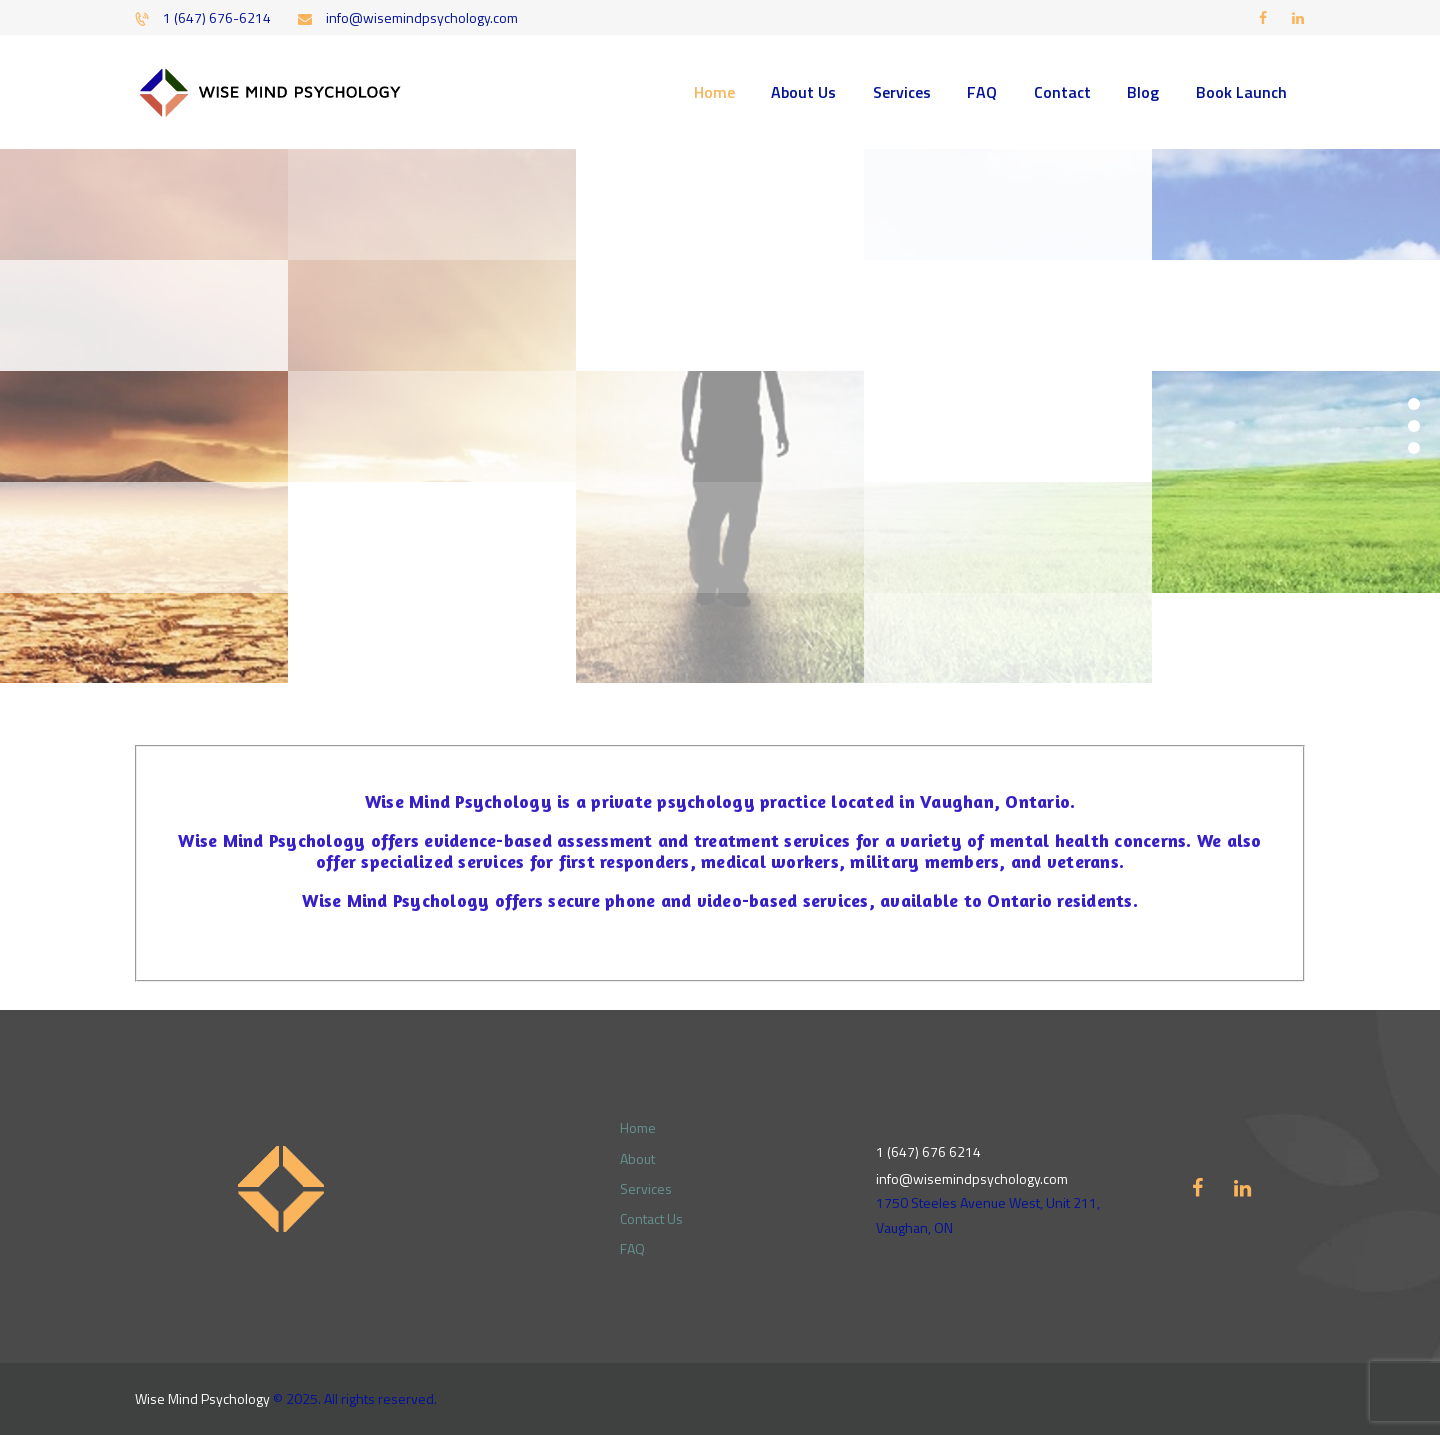 Image resolution: width=1440 pixels, height=1435 pixels. I want to click on Services, so click(646, 1188).